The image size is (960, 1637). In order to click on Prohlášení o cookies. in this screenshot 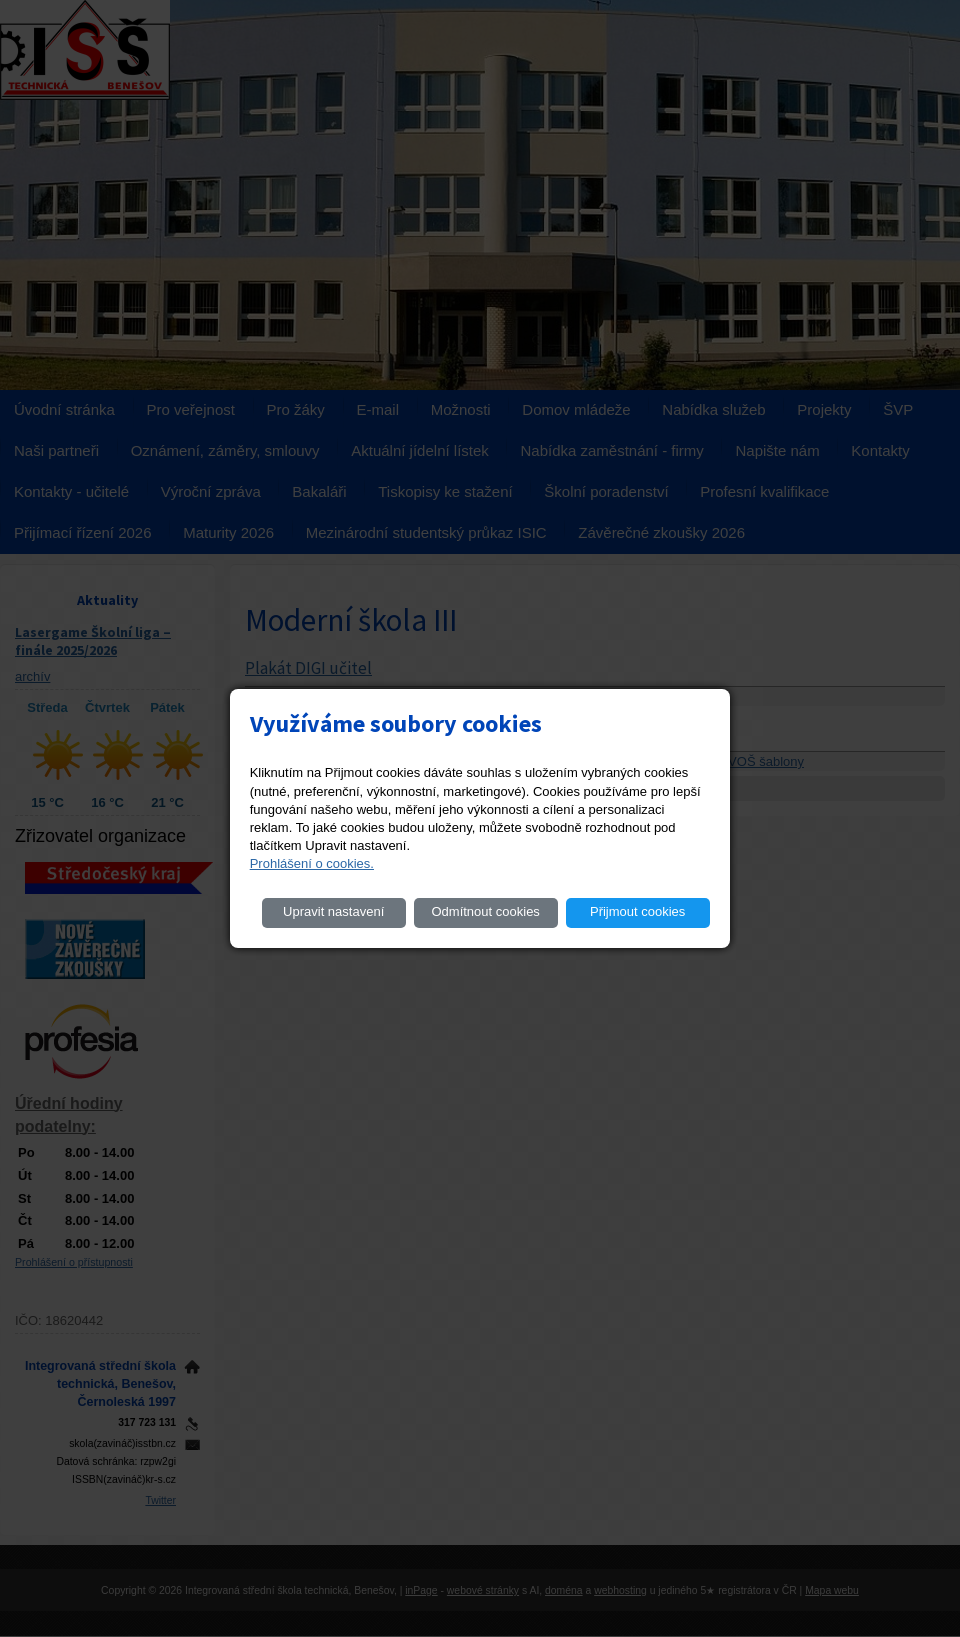, I will do `click(312, 863)`.